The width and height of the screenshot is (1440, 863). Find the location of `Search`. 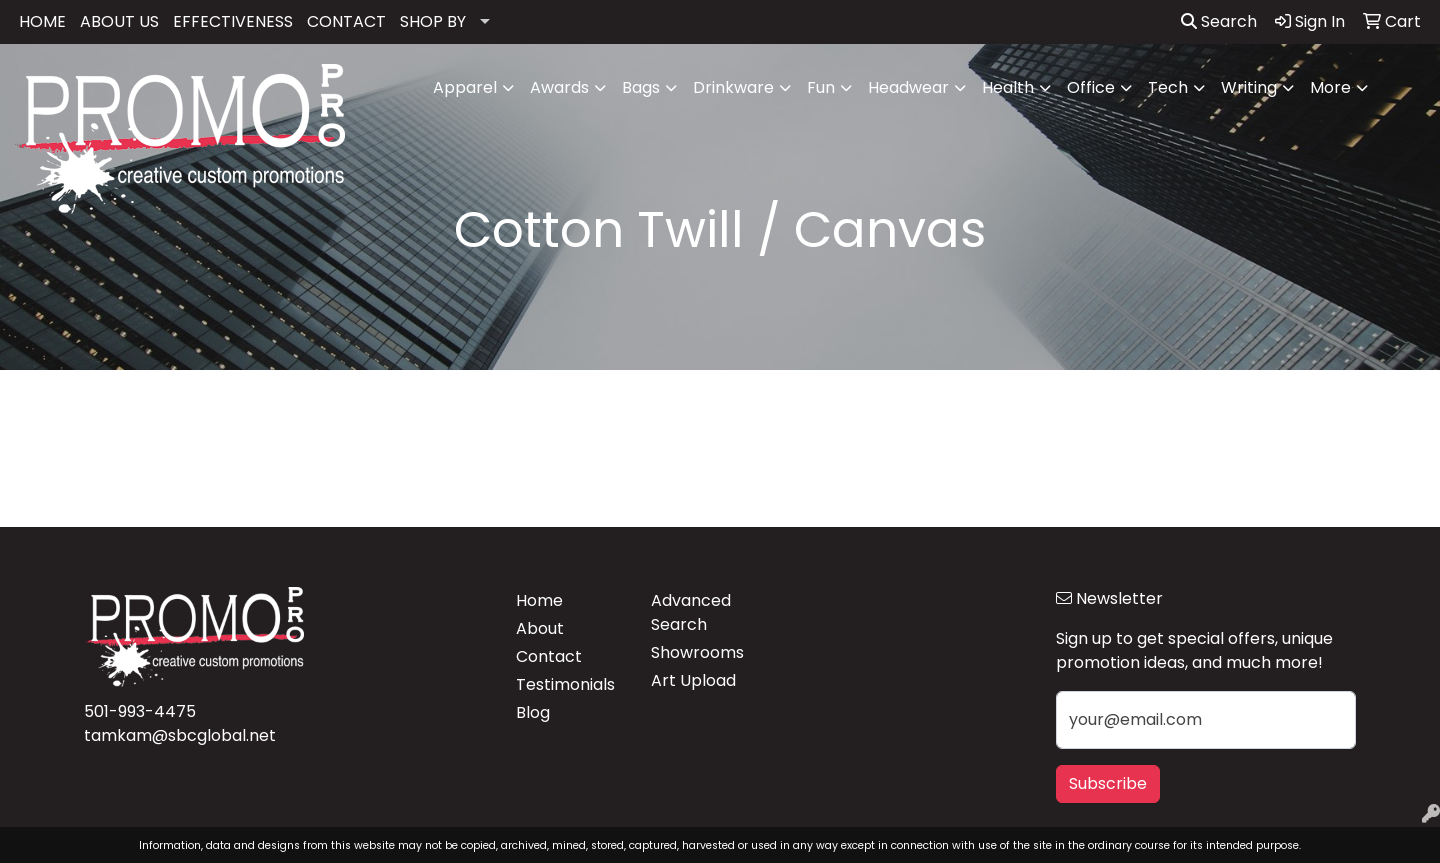

Search is located at coordinates (1219, 21).